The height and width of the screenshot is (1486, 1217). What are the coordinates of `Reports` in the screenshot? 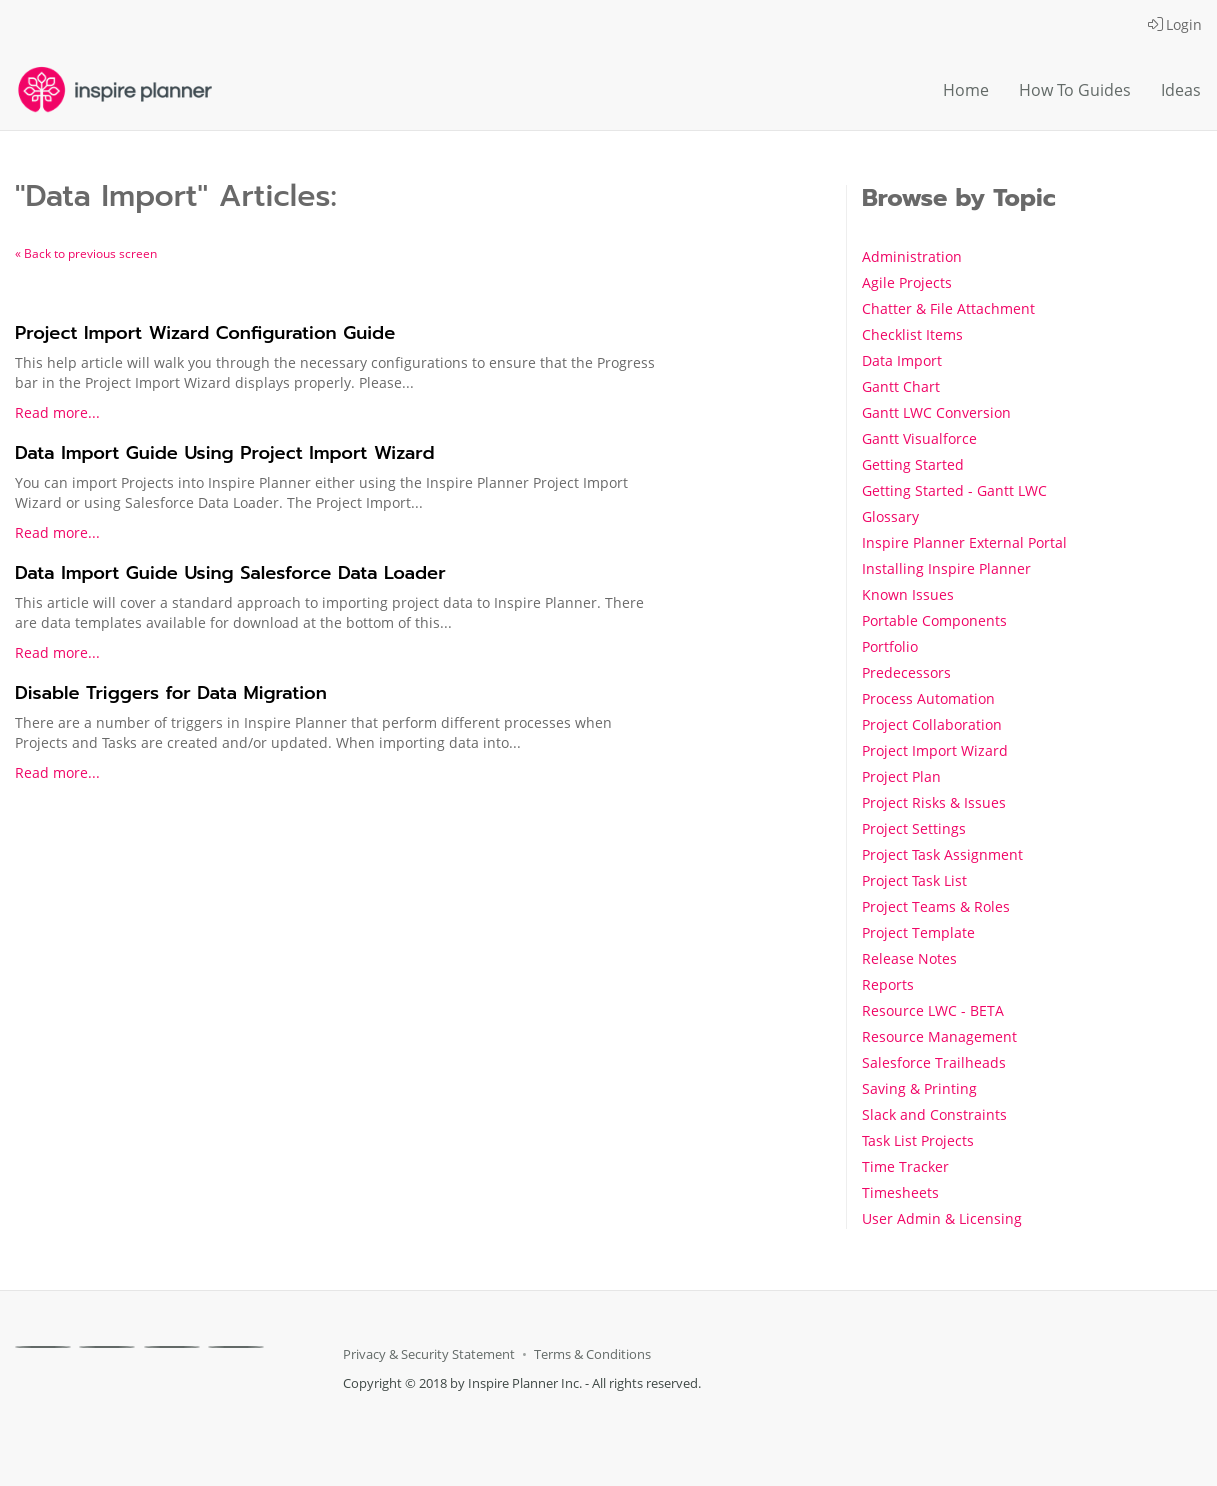 It's located at (888, 984).